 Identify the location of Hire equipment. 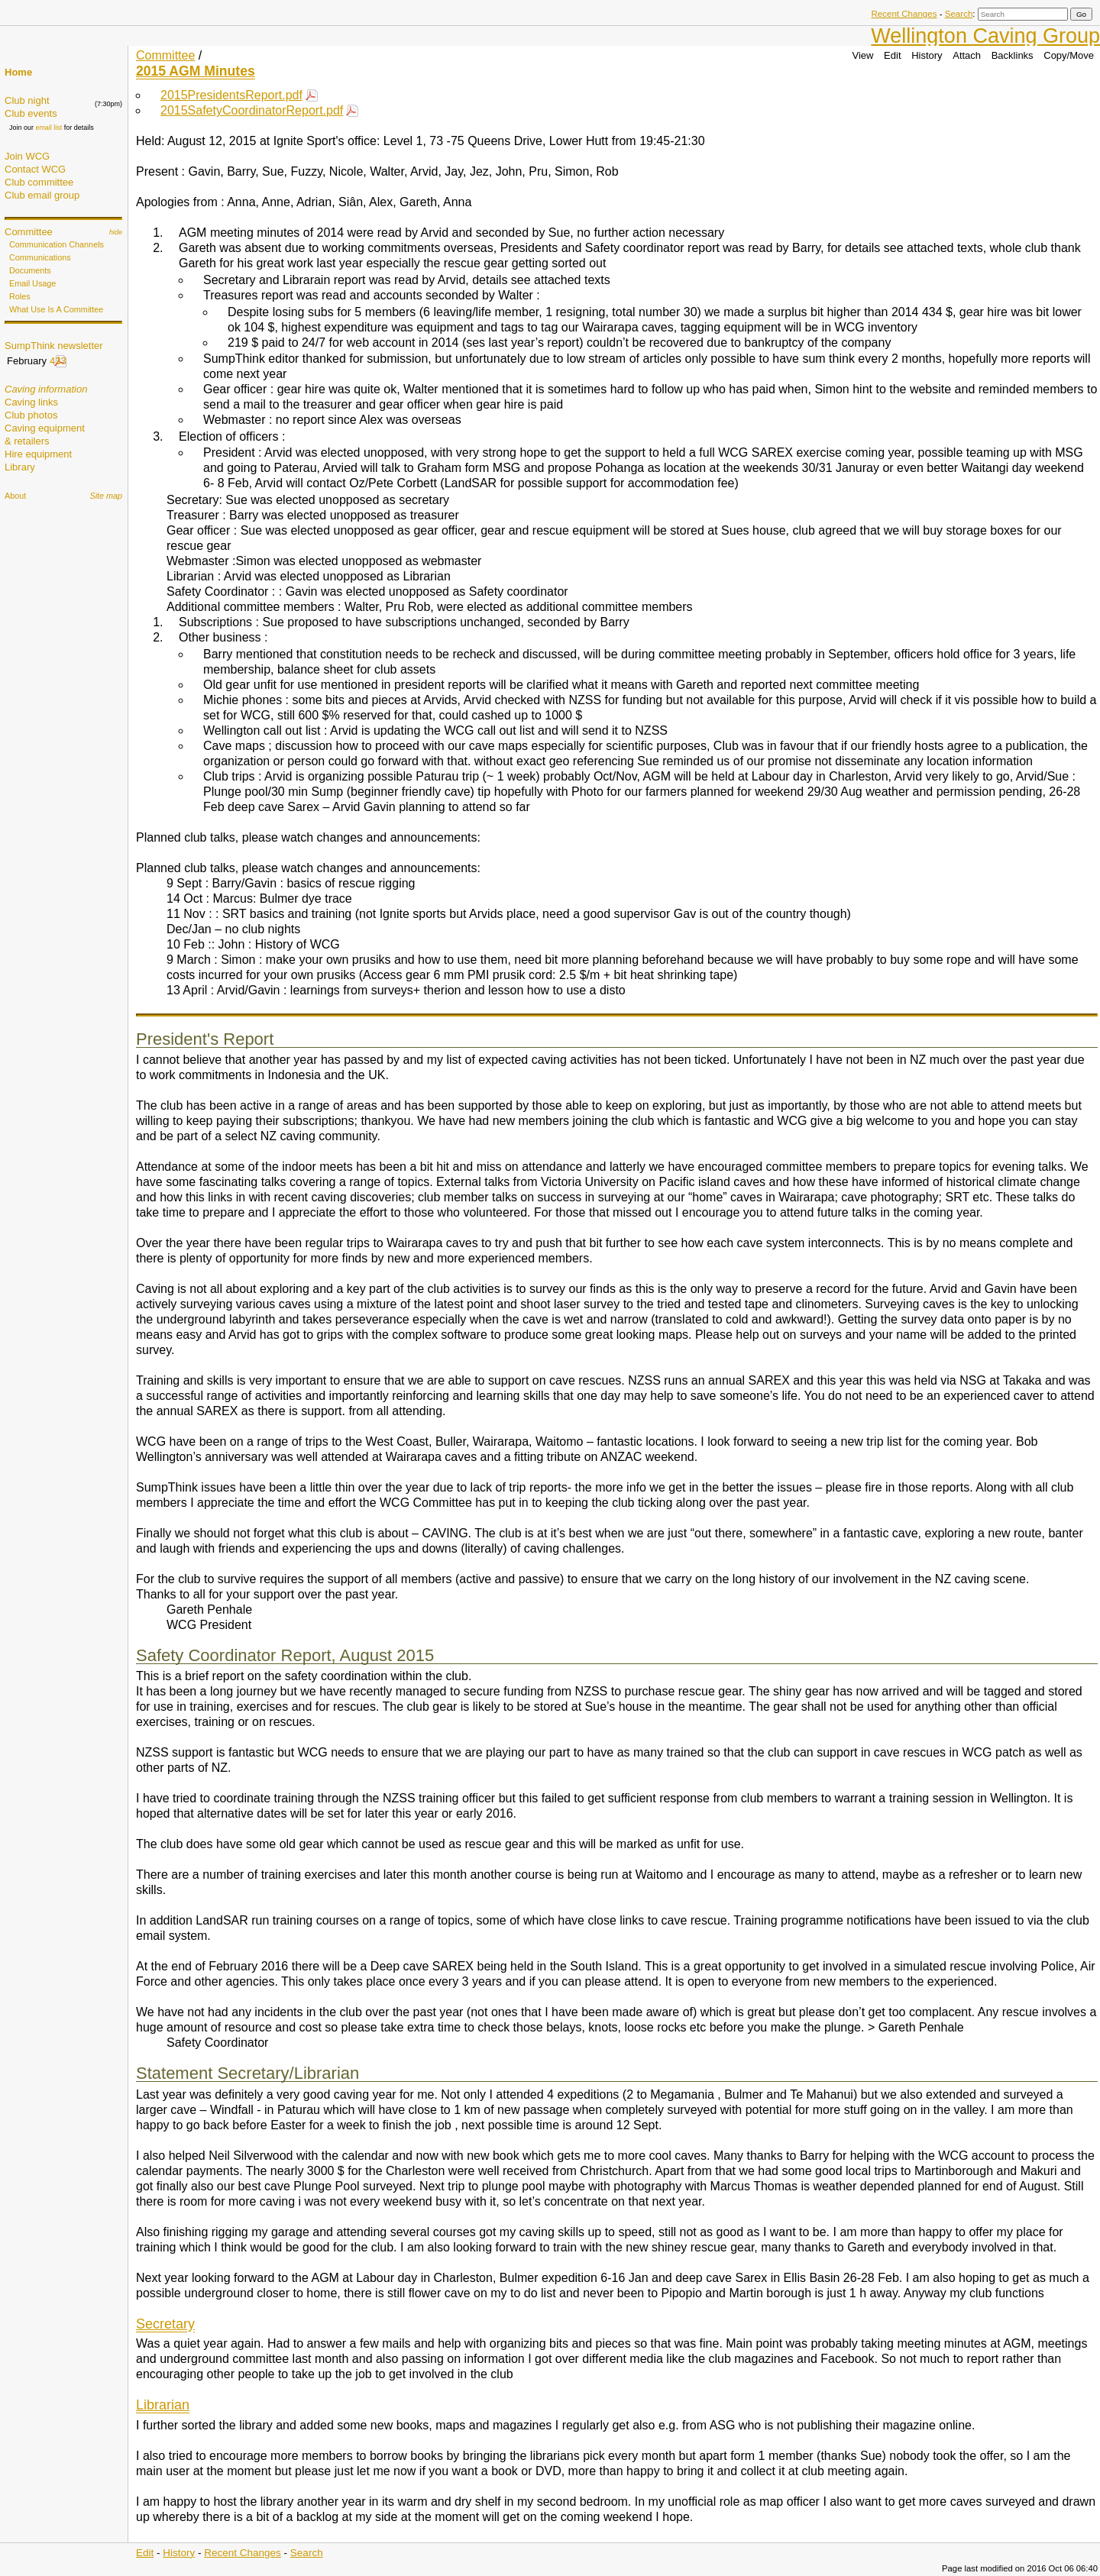
(38, 454).